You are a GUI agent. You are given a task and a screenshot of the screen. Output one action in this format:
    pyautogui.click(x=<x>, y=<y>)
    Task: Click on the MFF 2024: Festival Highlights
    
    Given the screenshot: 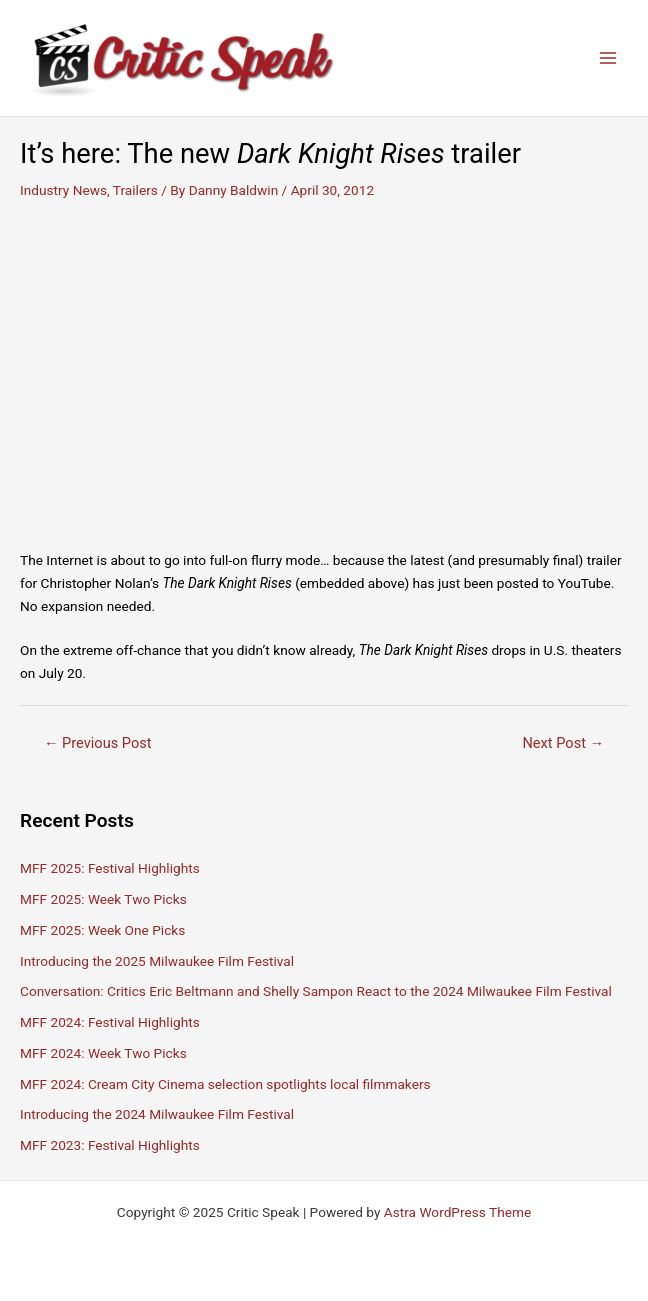 What is the action you would take?
    pyautogui.click(x=110, y=1022)
    